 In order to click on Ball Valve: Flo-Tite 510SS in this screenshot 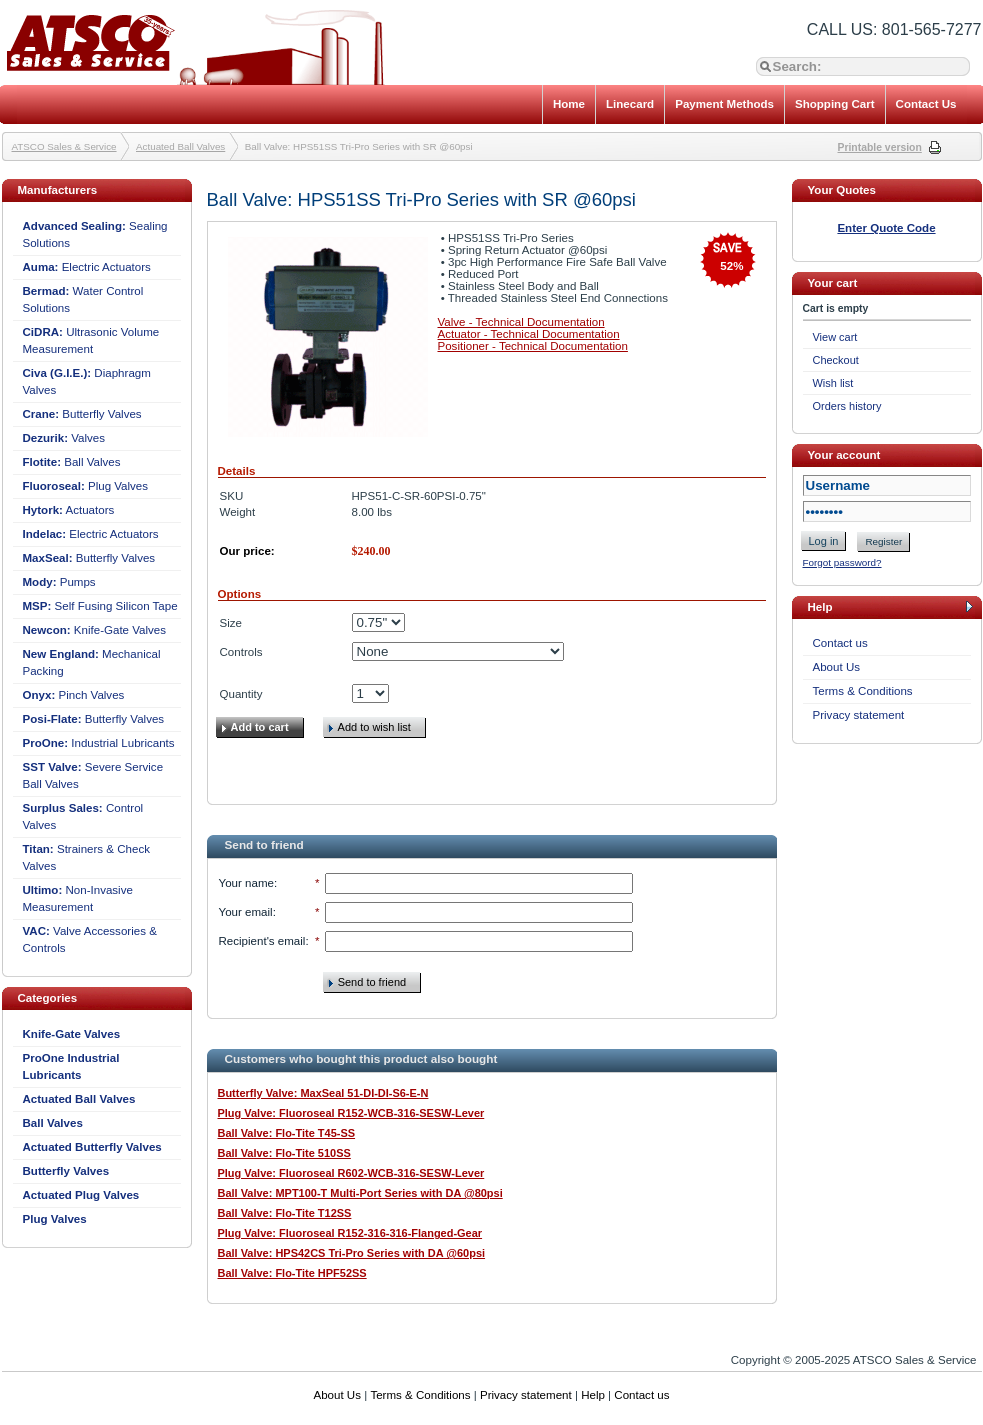, I will do `click(284, 1153)`.